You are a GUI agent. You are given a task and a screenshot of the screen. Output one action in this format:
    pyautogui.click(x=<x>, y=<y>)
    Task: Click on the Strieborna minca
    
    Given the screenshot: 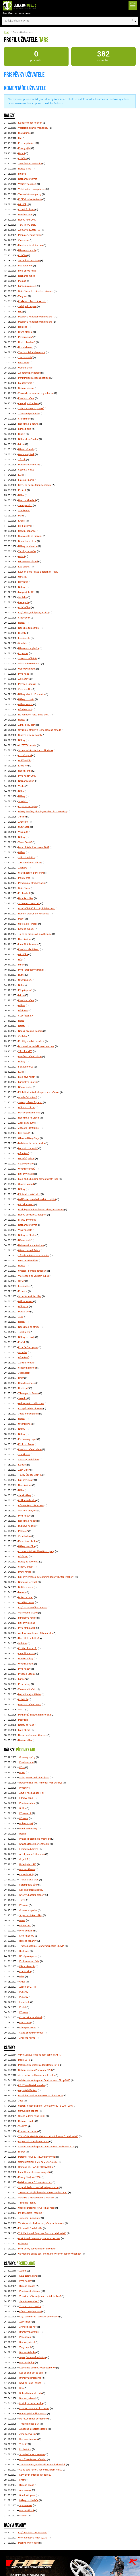 What is the action you would take?
    pyautogui.click(x=27, y=1367)
    